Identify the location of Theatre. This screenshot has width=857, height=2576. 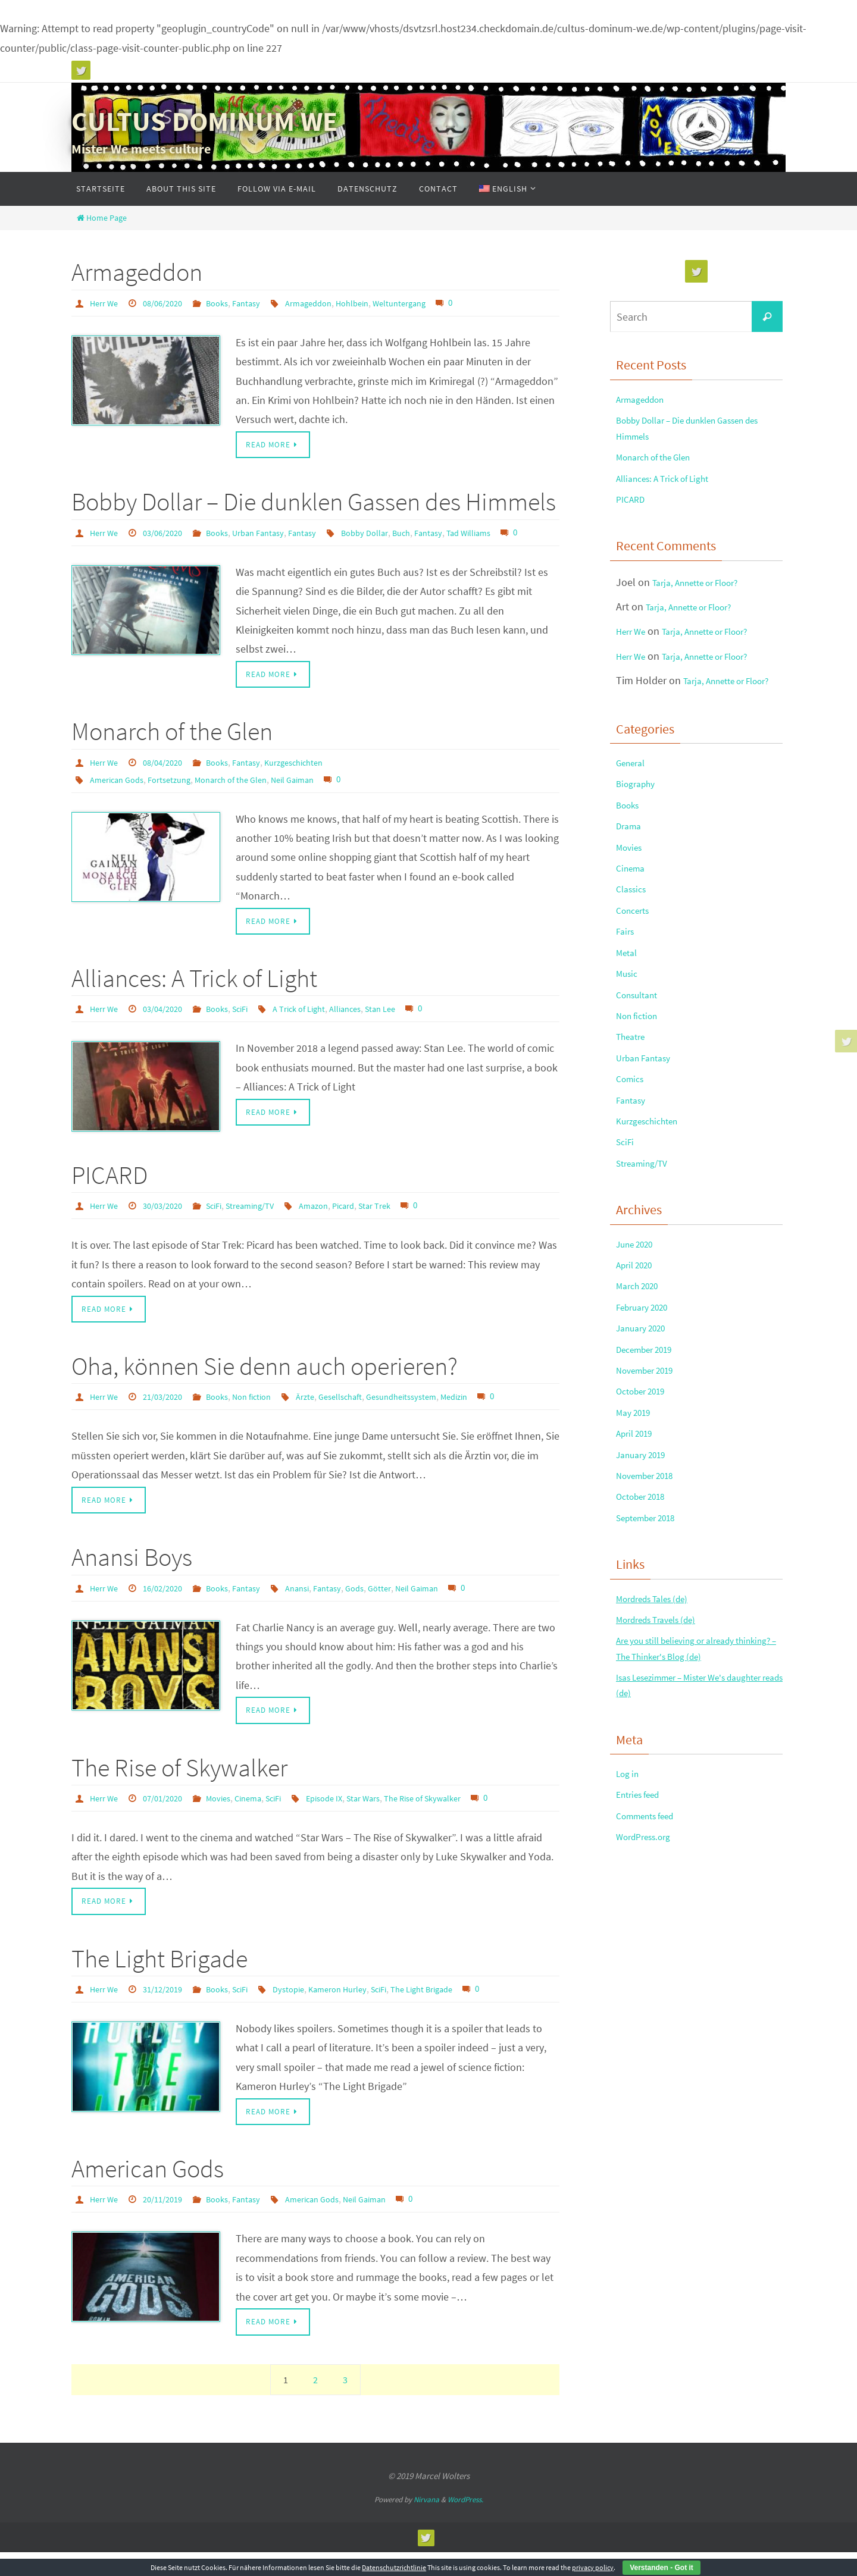
(633, 1125).